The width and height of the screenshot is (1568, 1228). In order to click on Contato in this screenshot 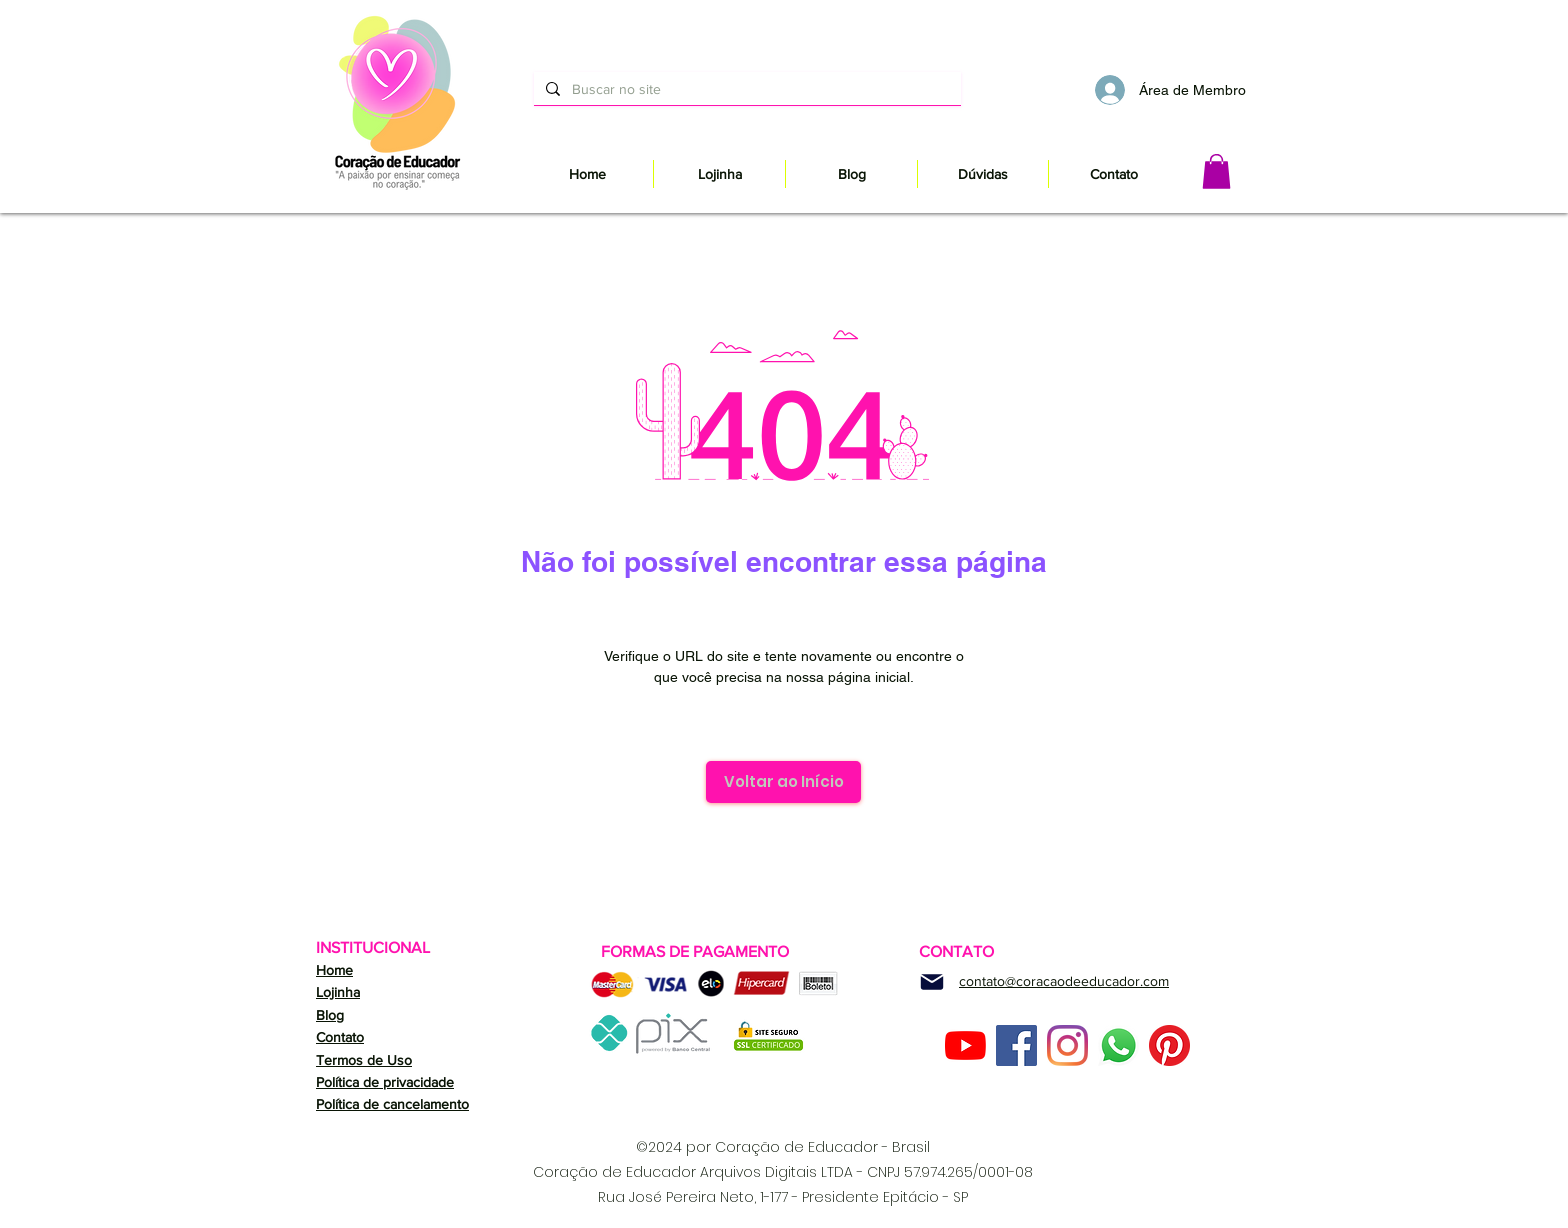, I will do `click(340, 1037)`.